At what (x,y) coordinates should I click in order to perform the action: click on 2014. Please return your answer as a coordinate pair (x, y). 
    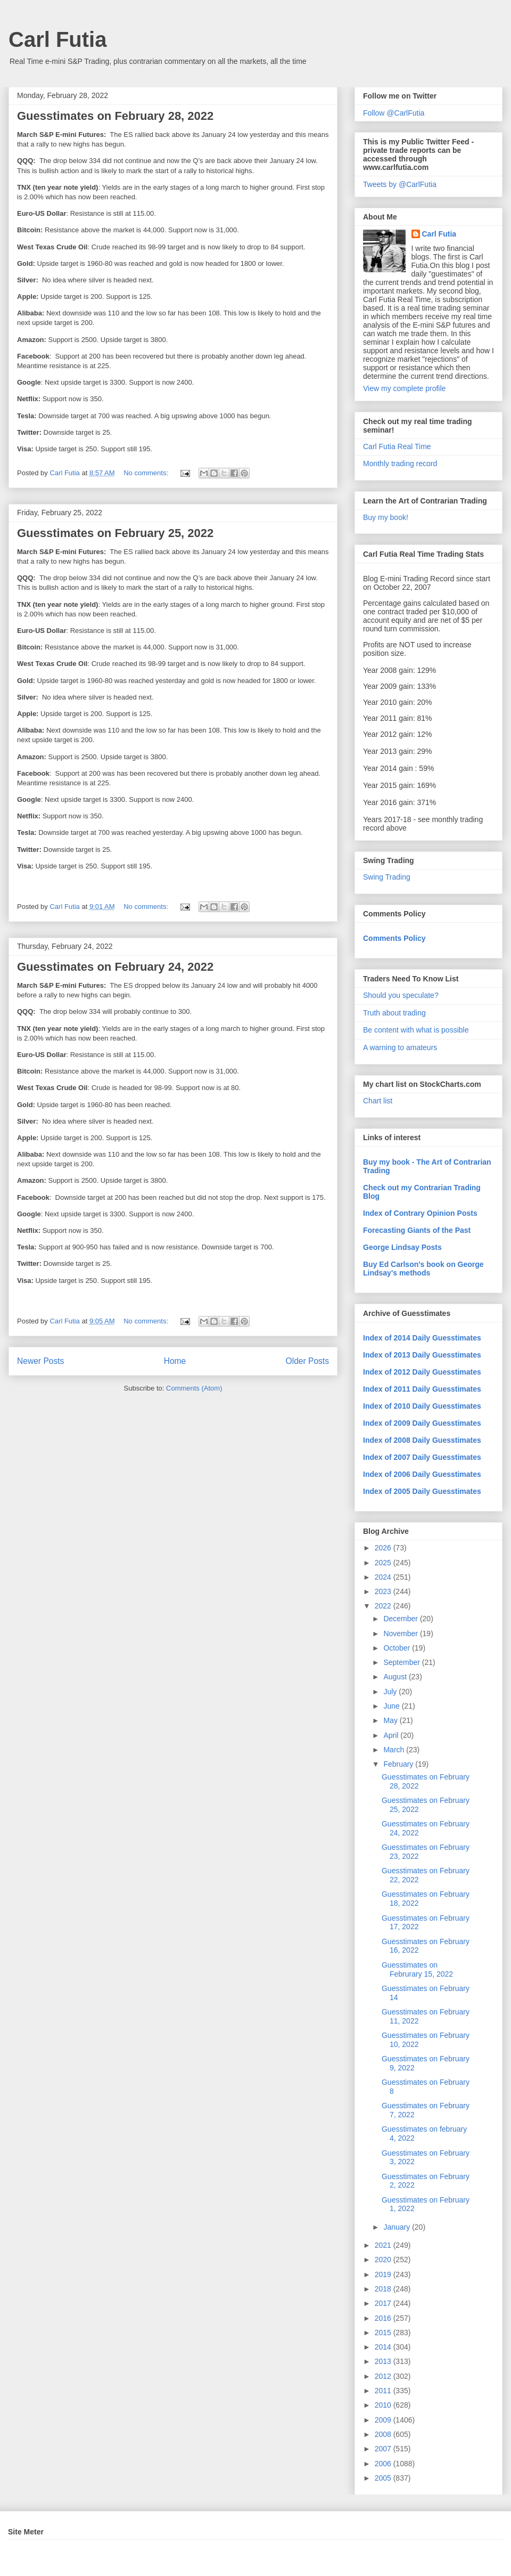
    Looking at the image, I should click on (384, 2347).